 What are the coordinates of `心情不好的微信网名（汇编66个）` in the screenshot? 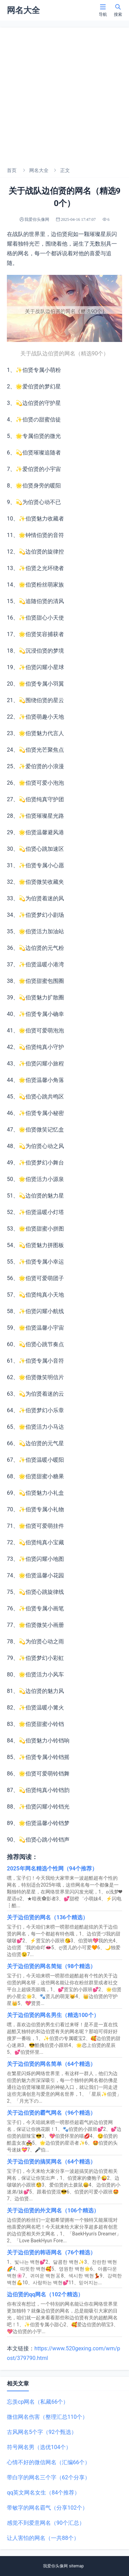 It's located at (48, 2462).